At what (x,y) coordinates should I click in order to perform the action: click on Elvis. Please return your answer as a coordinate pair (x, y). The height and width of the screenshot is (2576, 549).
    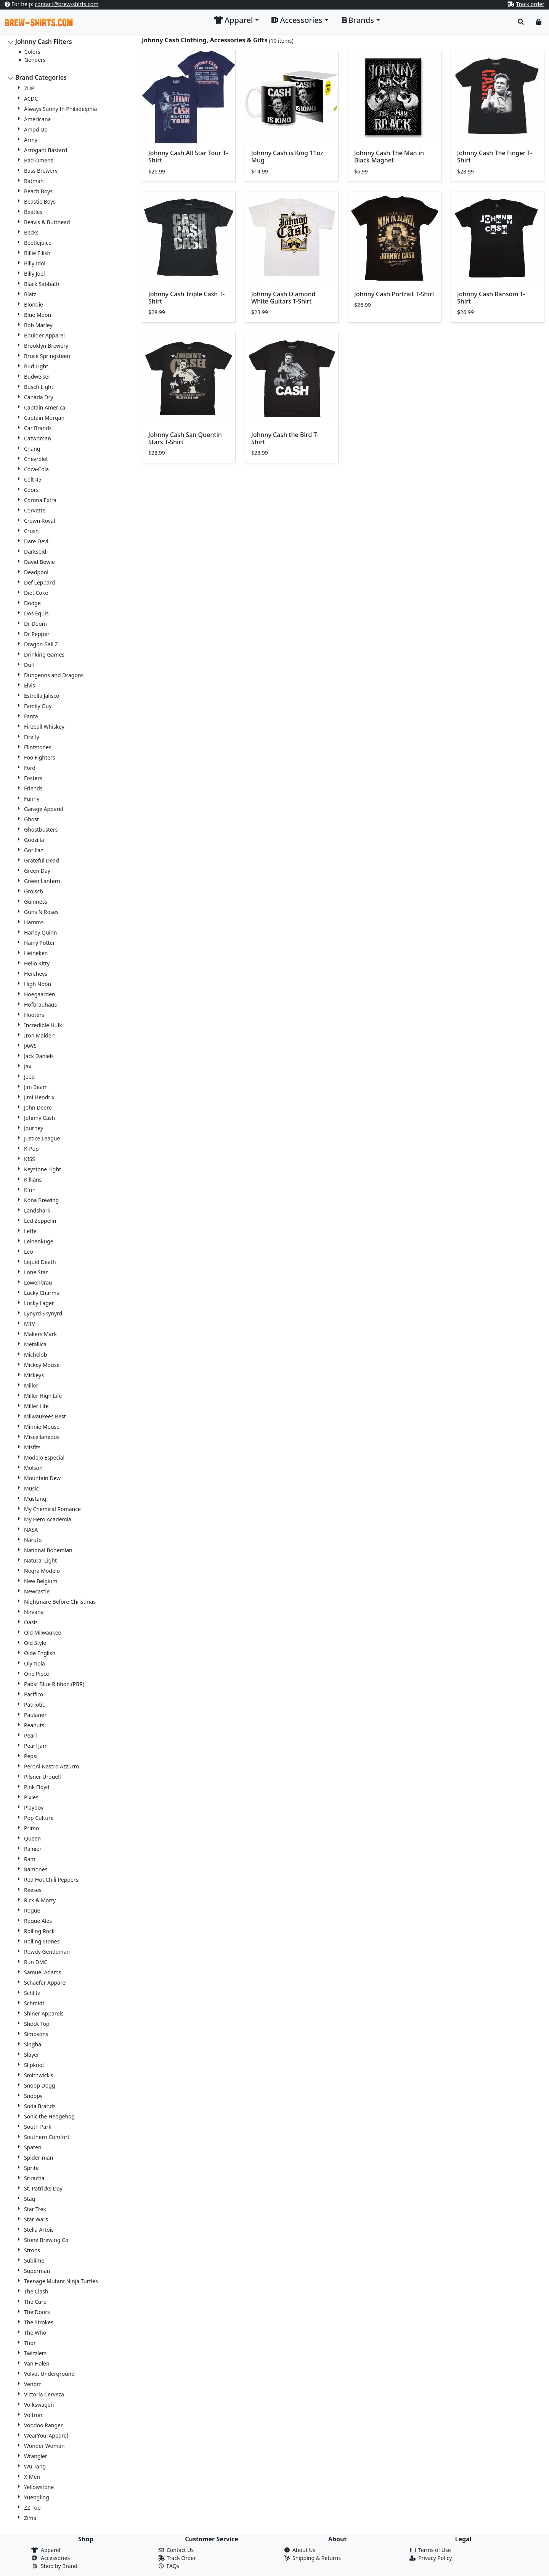
    Looking at the image, I should click on (29, 685).